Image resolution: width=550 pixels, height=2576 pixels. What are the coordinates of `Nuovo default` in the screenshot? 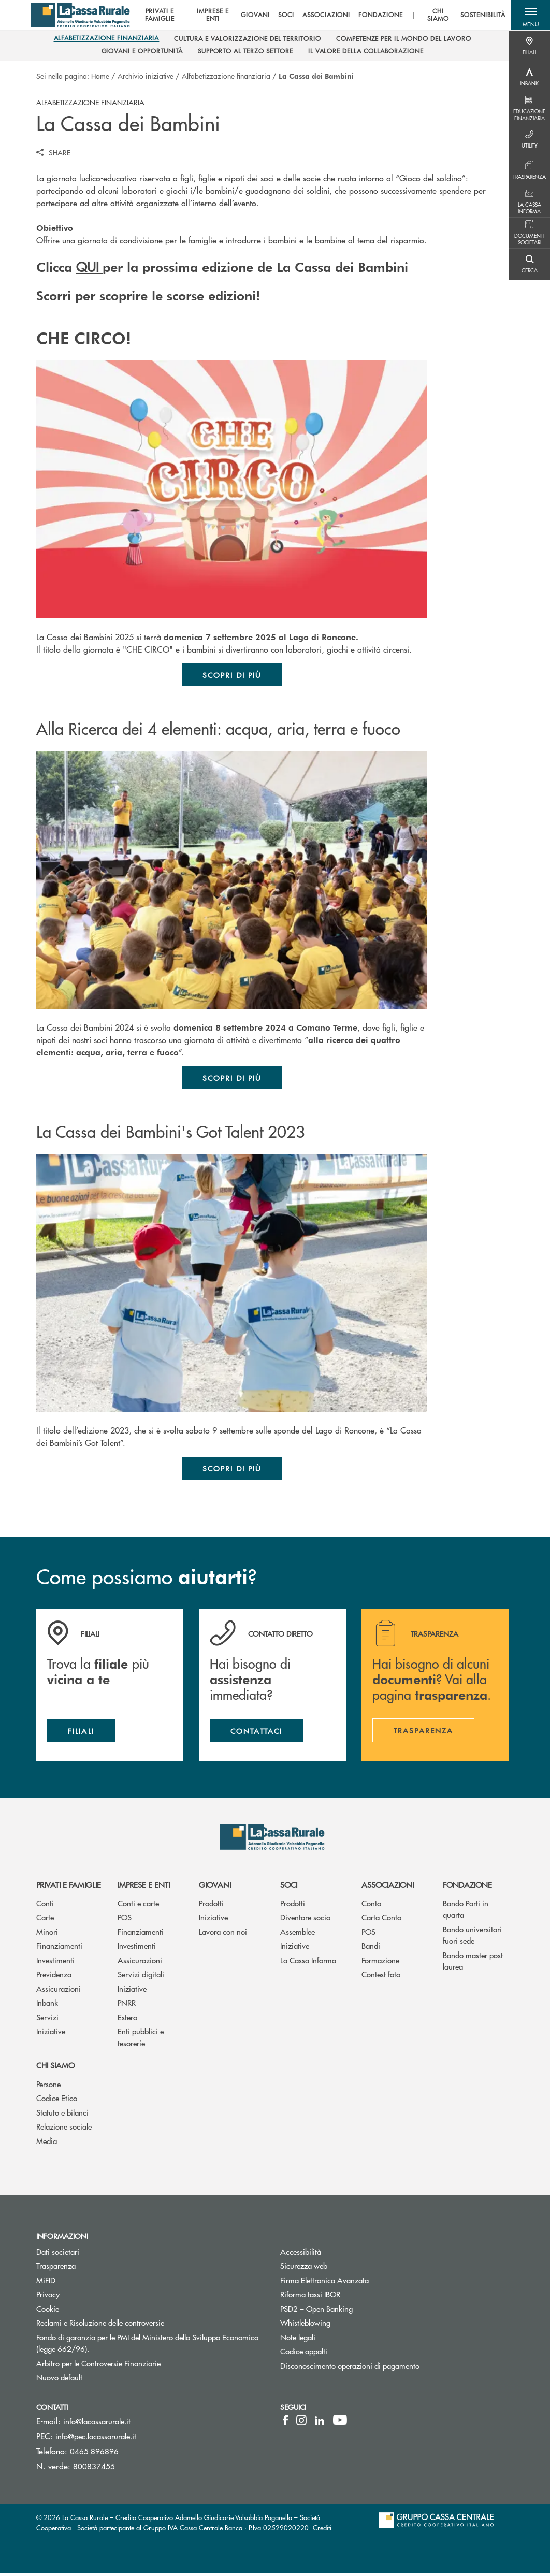 It's located at (98, 2380).